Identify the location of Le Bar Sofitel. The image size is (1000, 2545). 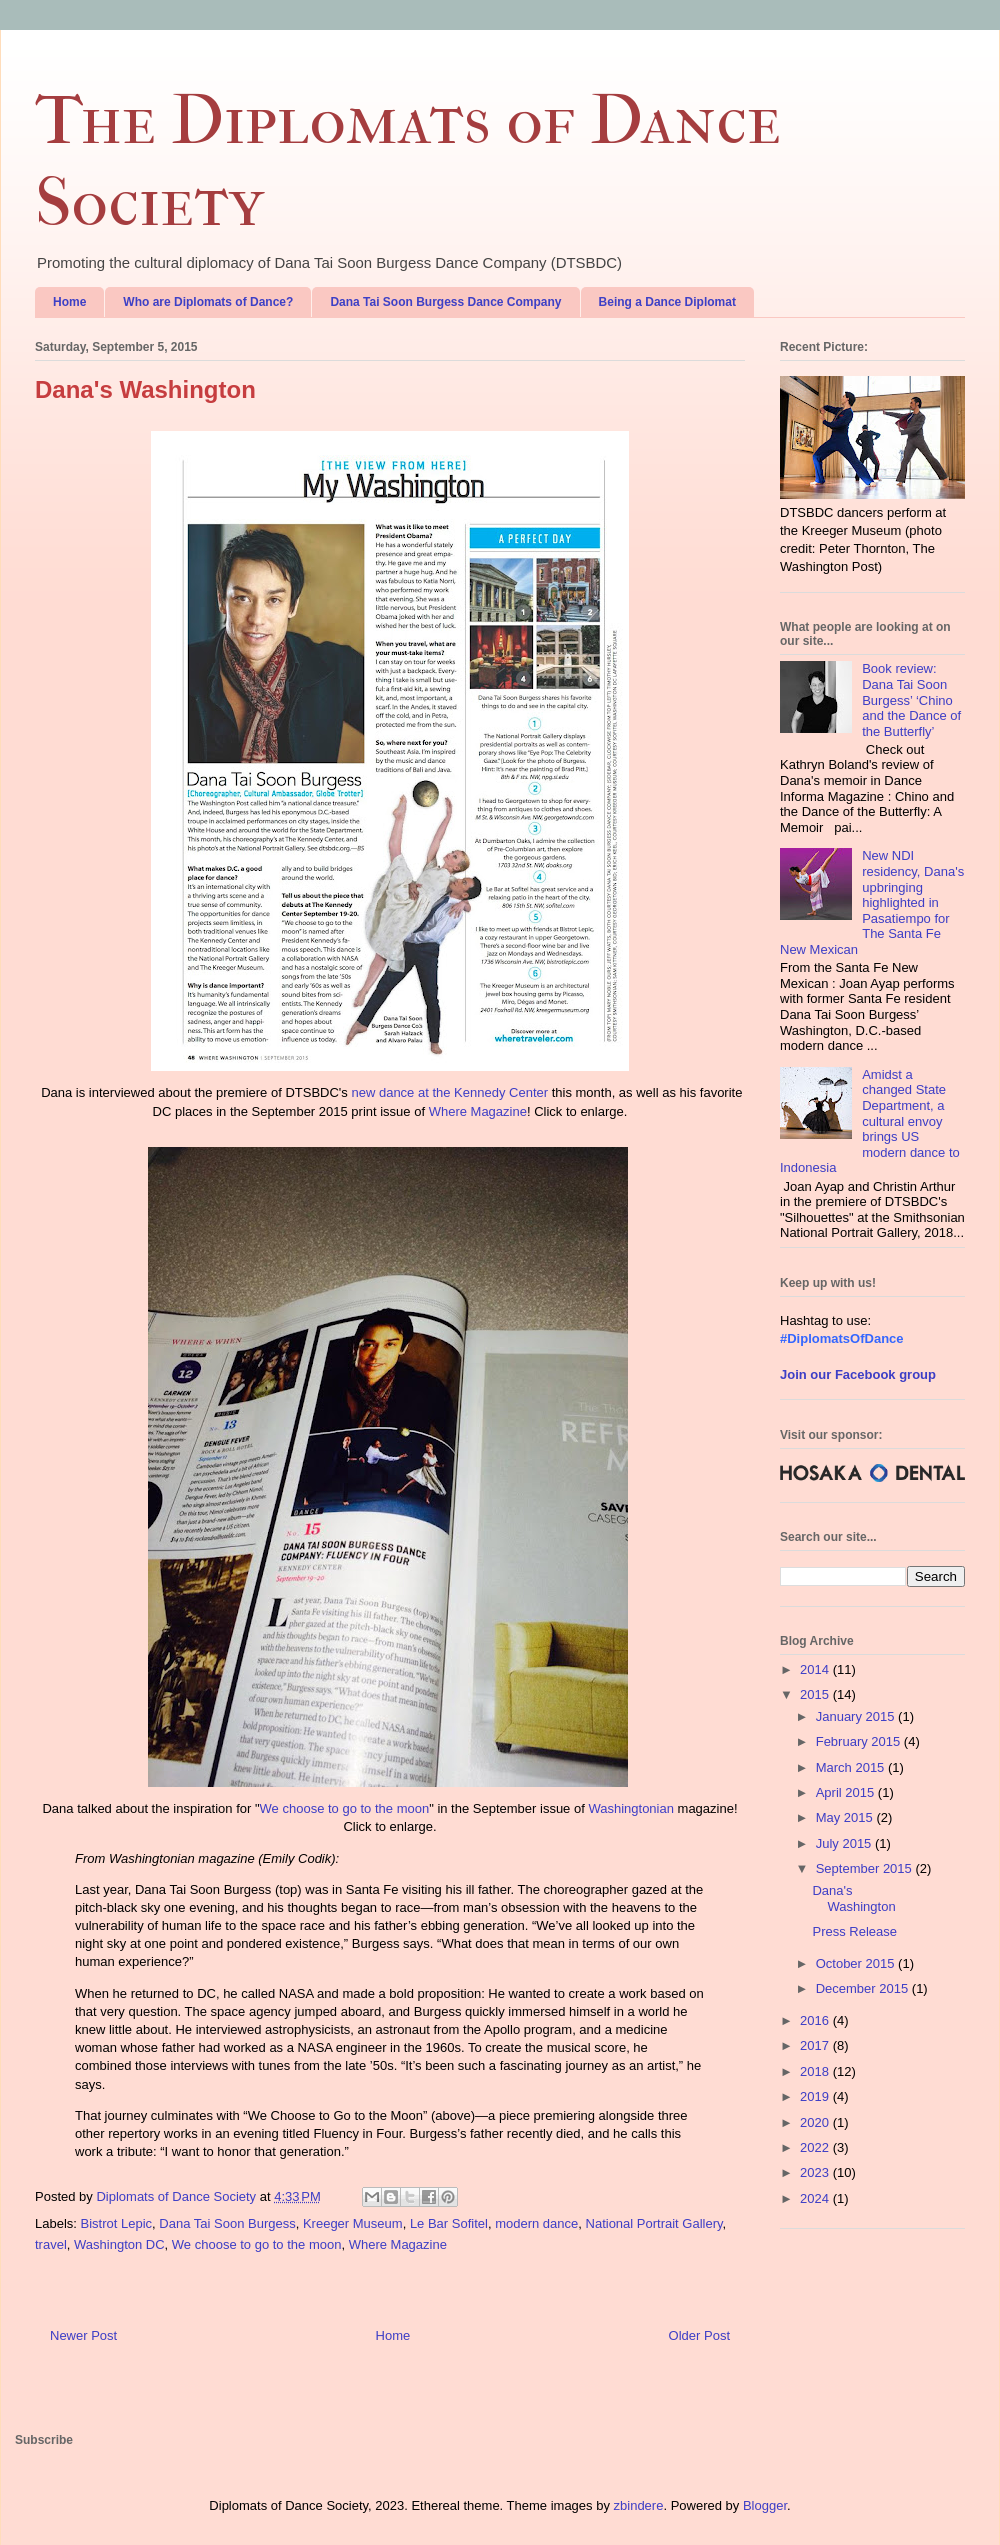
(449, 2223).